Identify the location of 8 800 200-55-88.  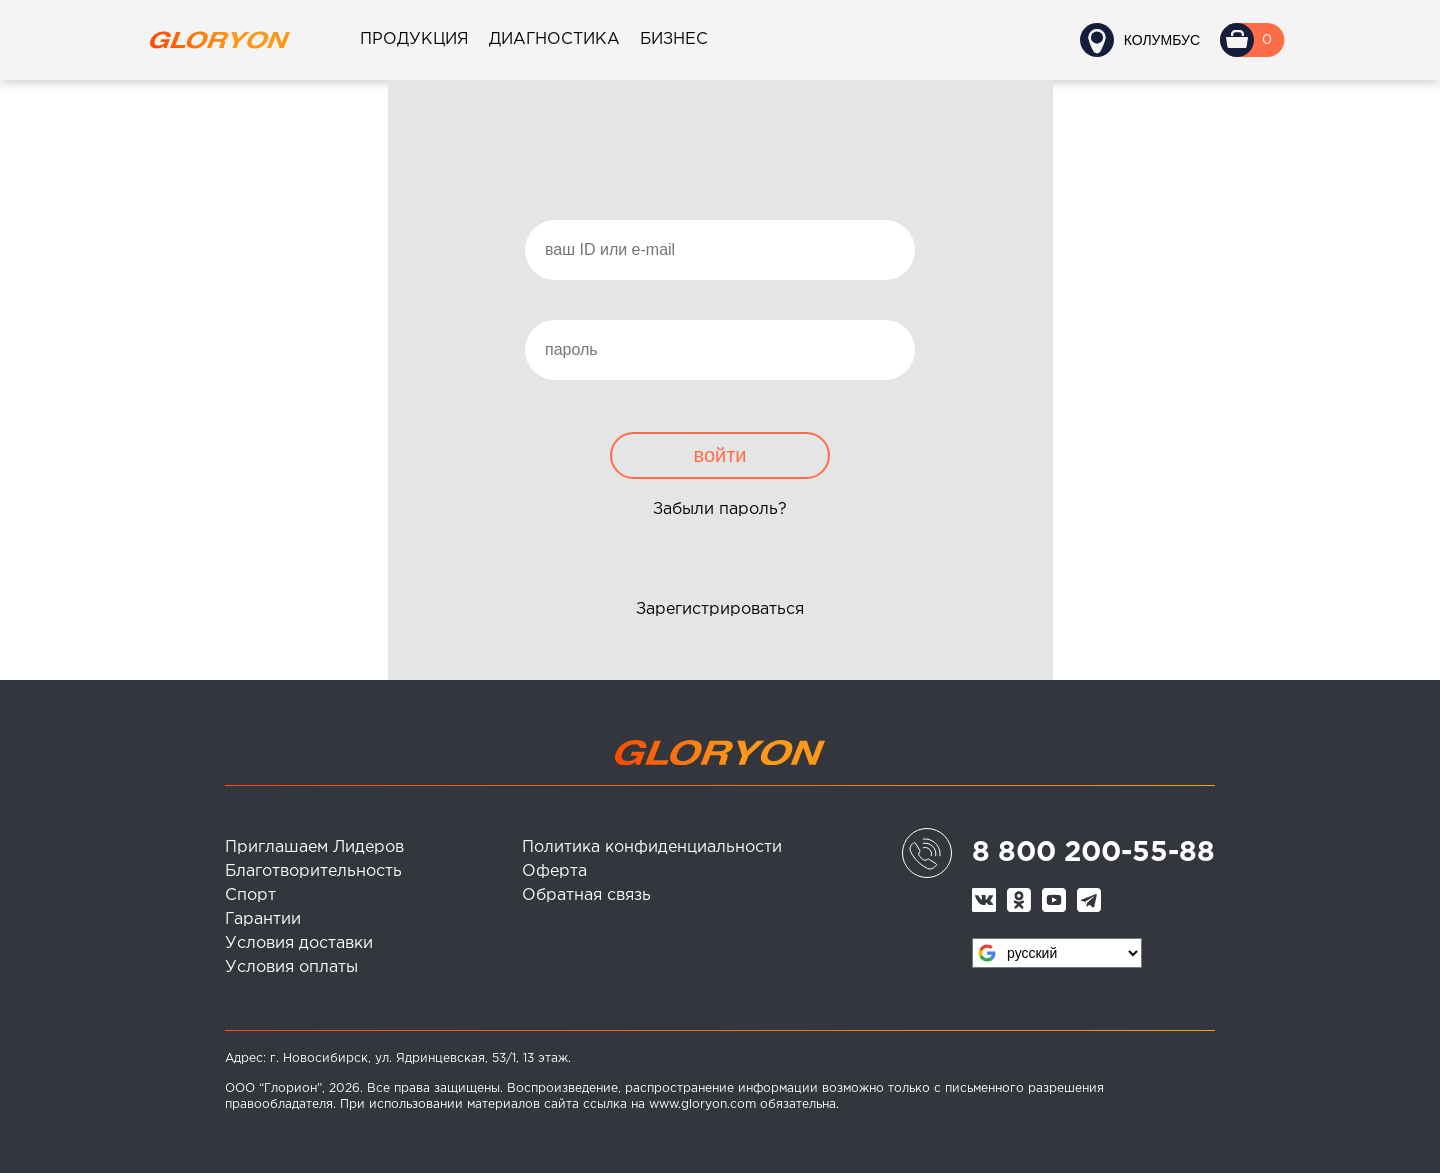
(1093, 853).